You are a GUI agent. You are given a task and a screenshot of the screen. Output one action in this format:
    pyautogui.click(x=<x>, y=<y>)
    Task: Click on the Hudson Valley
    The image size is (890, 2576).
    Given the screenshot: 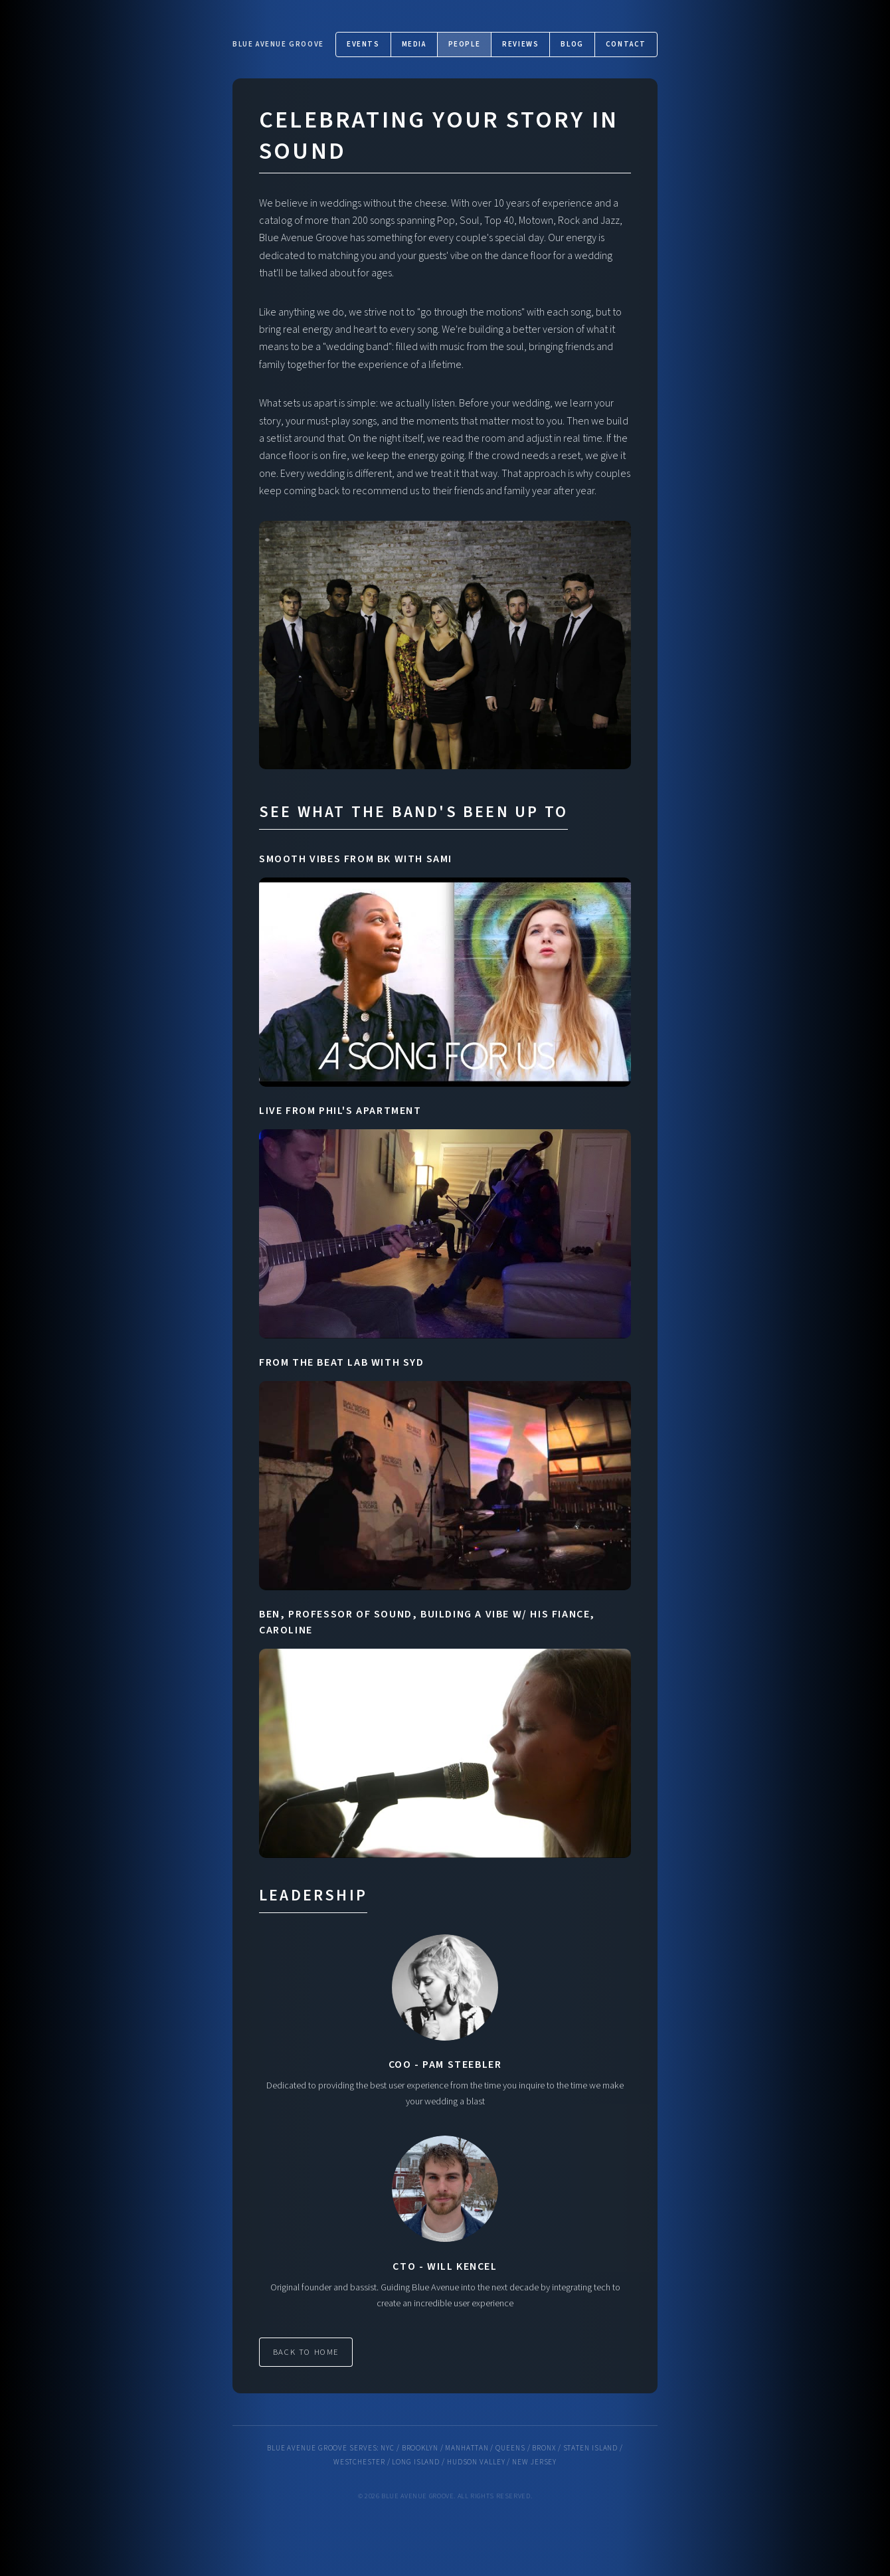 What is the action you would take?
    pyautogui.click(x=476, y=2462)
    